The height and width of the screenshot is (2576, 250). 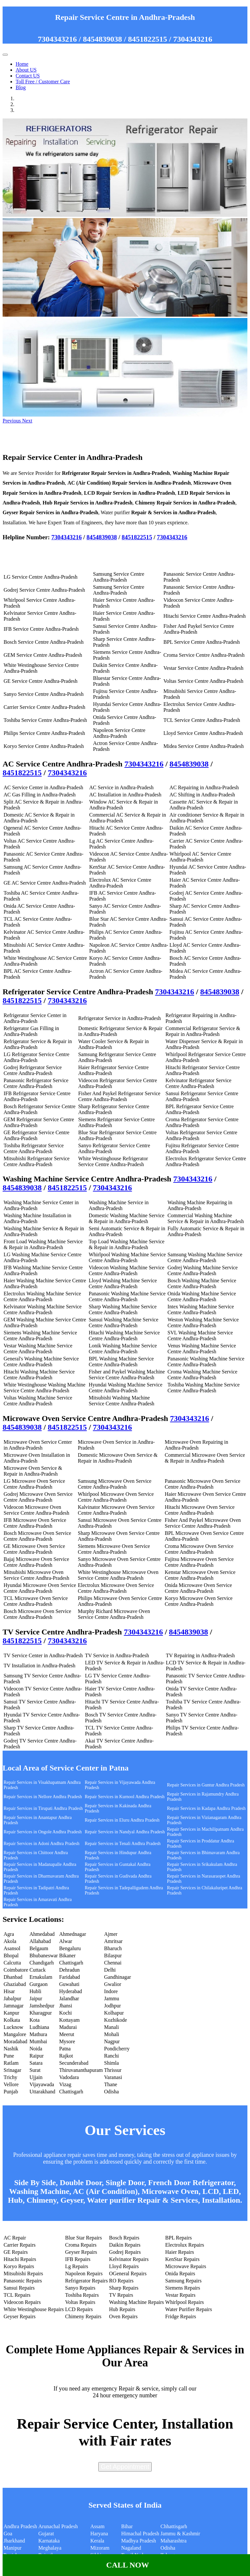 What do you see at coordinates (10, 1941) in the screenshot?
I see `Akola` at bounding box center [10, 1941].